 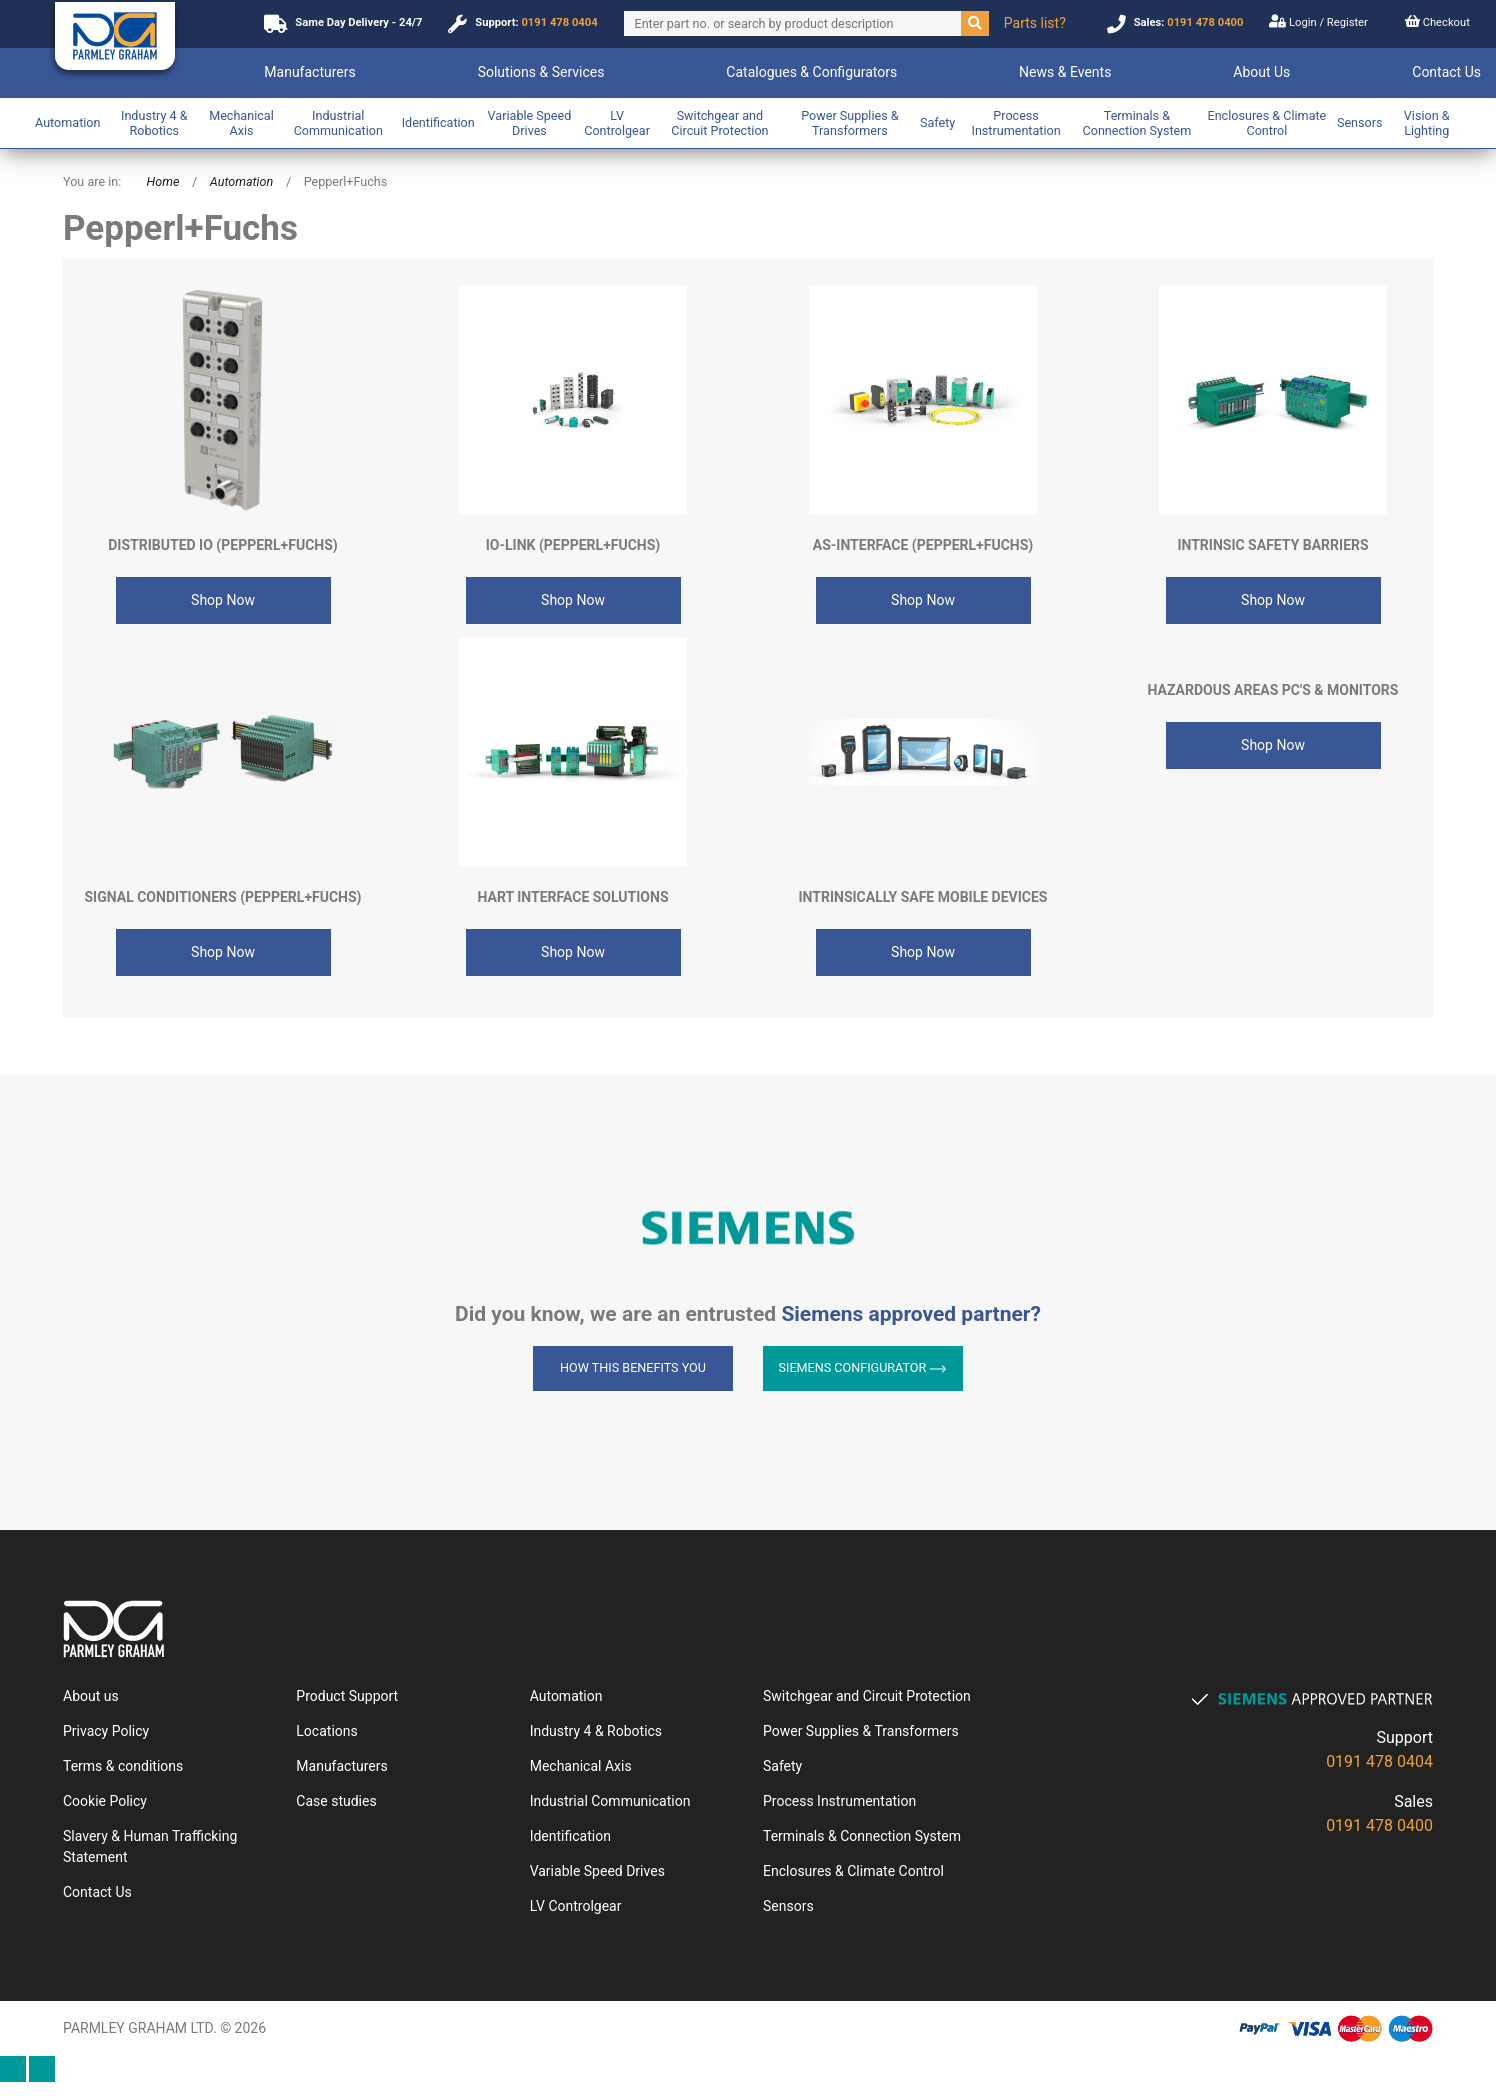 I want to click on About Us, so click(x=1261, y=72).